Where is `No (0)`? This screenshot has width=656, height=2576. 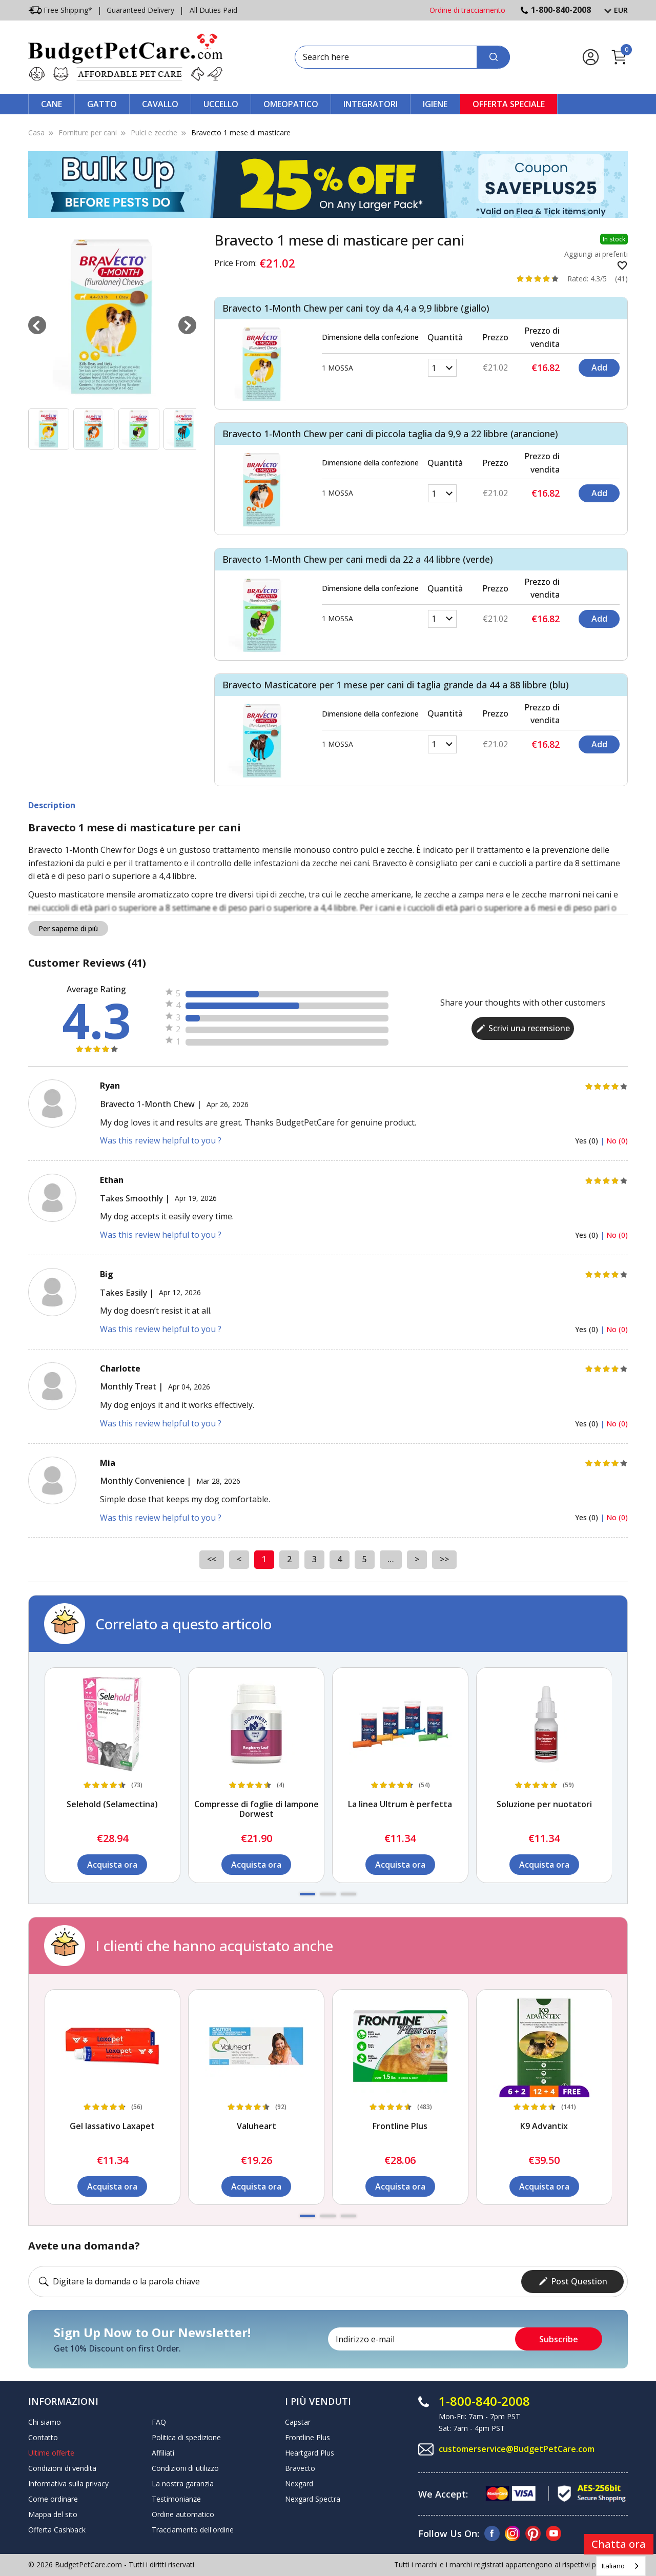 No (0) is located at coordinates (617, 1141).